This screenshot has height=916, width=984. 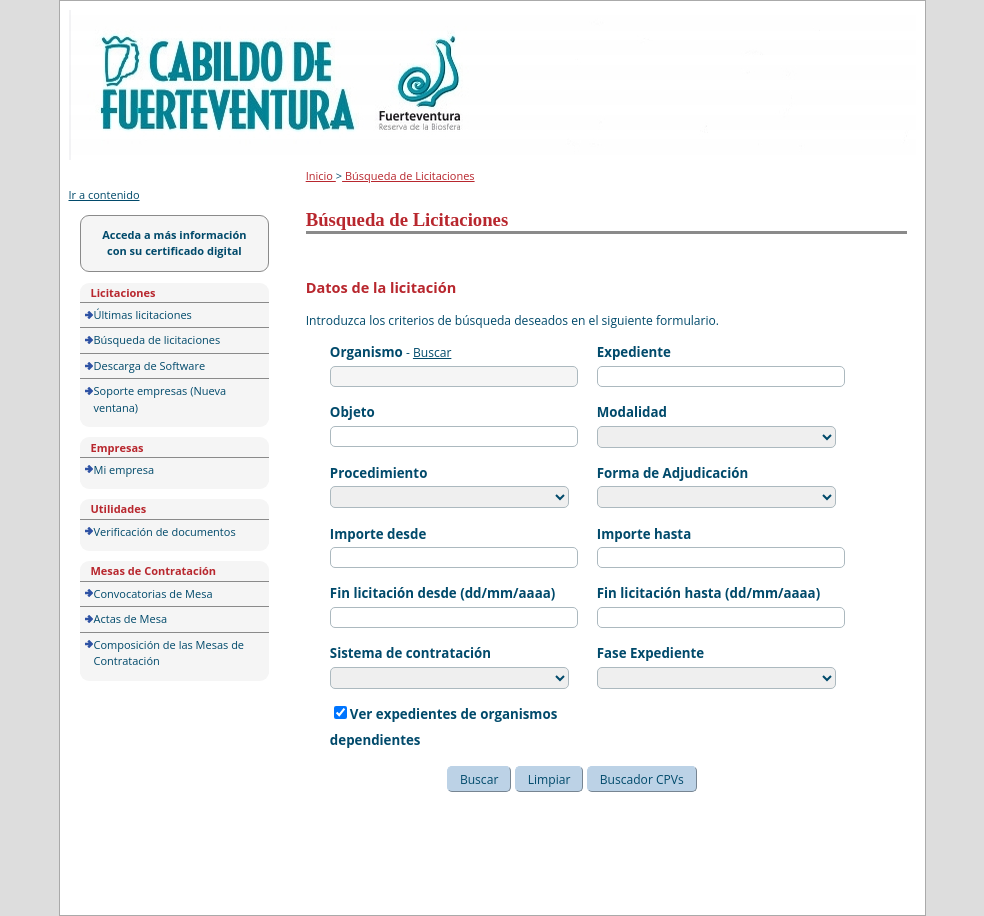 I want to click on Búsqueda de licitaciones, so click(x=157, y=339).